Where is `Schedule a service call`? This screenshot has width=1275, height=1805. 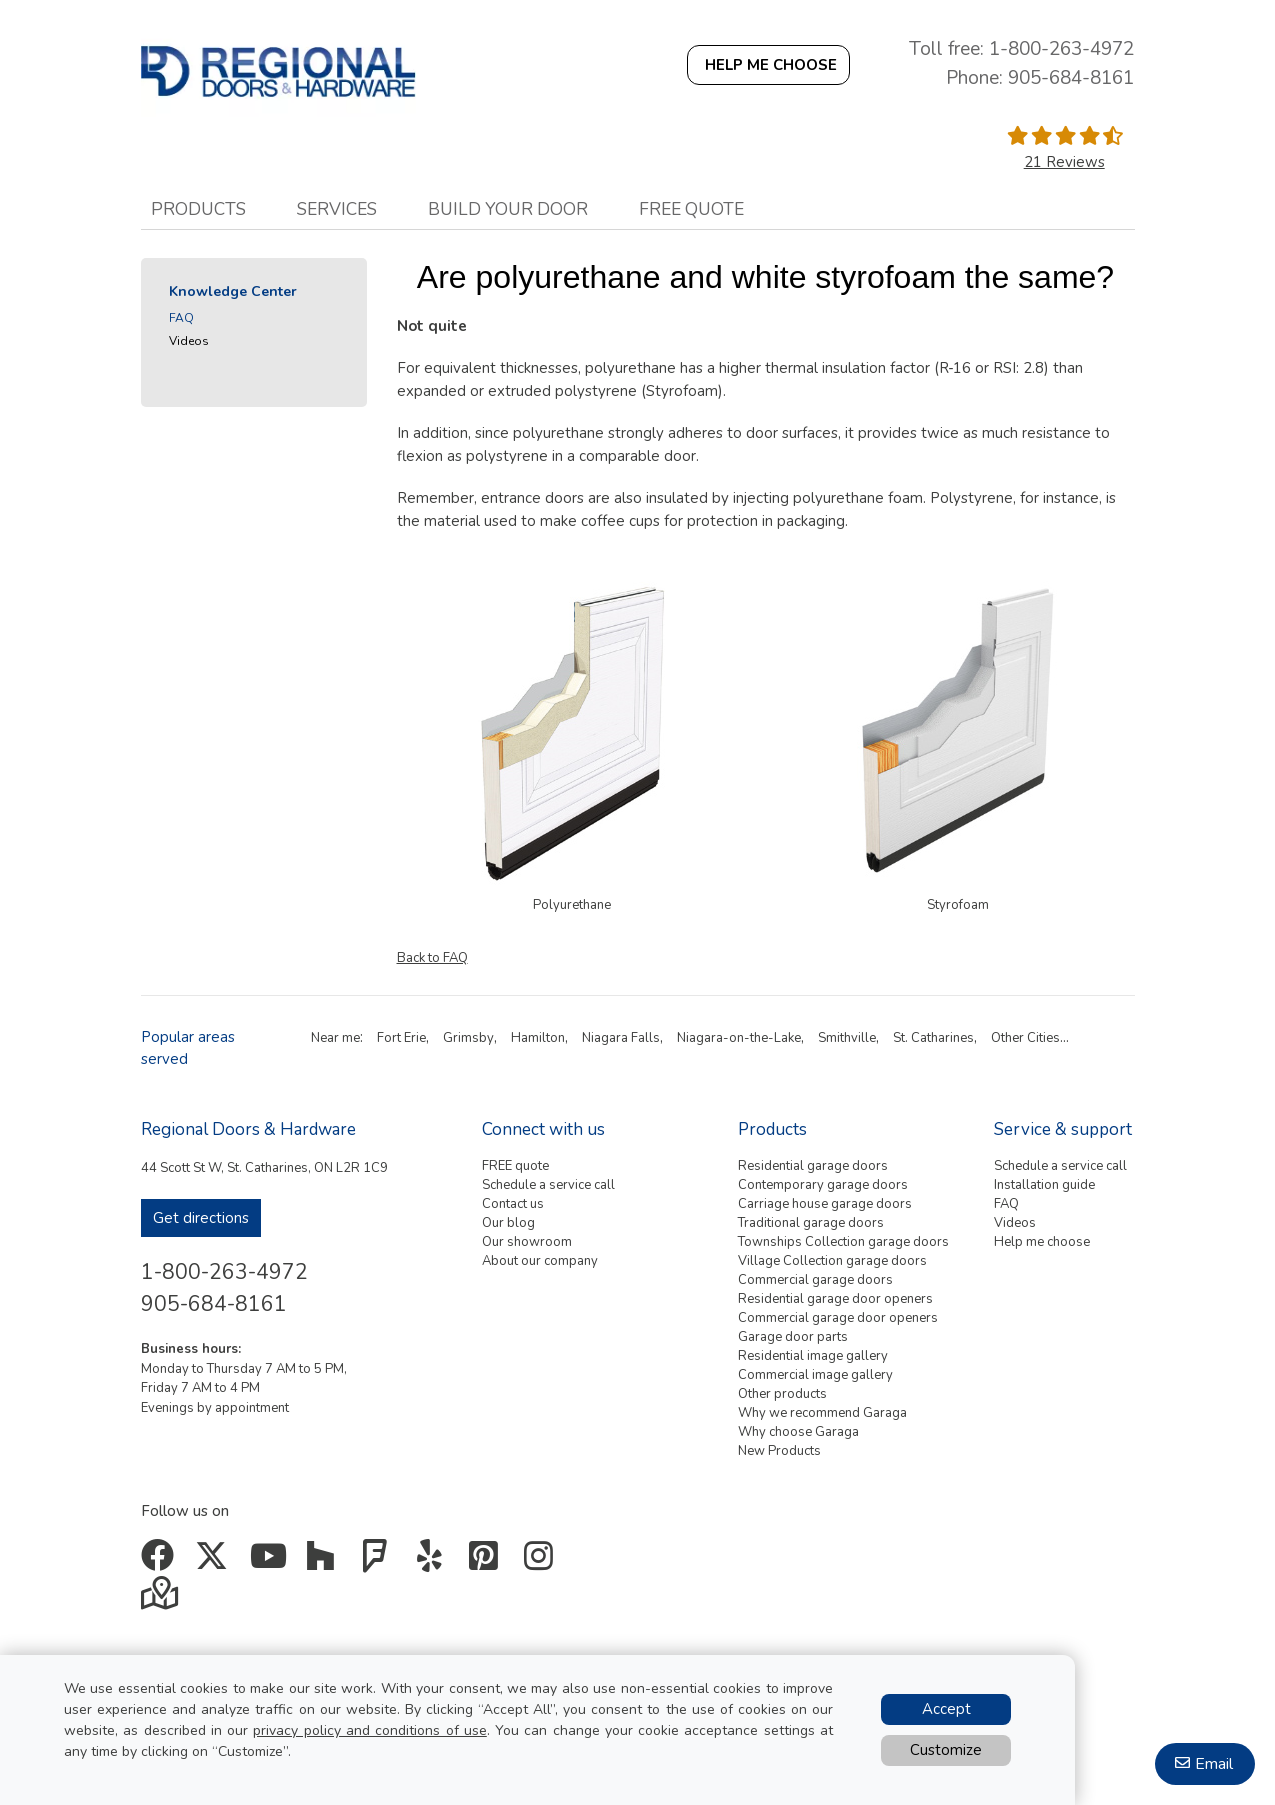 Schedule a service call is located at coordinates (548, 1185).